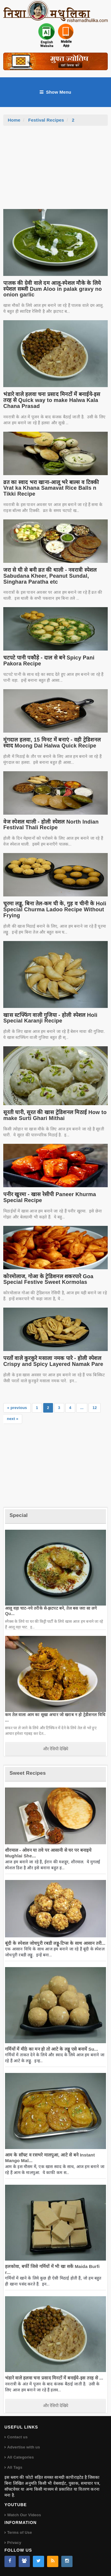  What do you see at coordinates (27, 1773) in the screenshot?
I see `Sweet Recipes` at bounding box center [27, 1773].